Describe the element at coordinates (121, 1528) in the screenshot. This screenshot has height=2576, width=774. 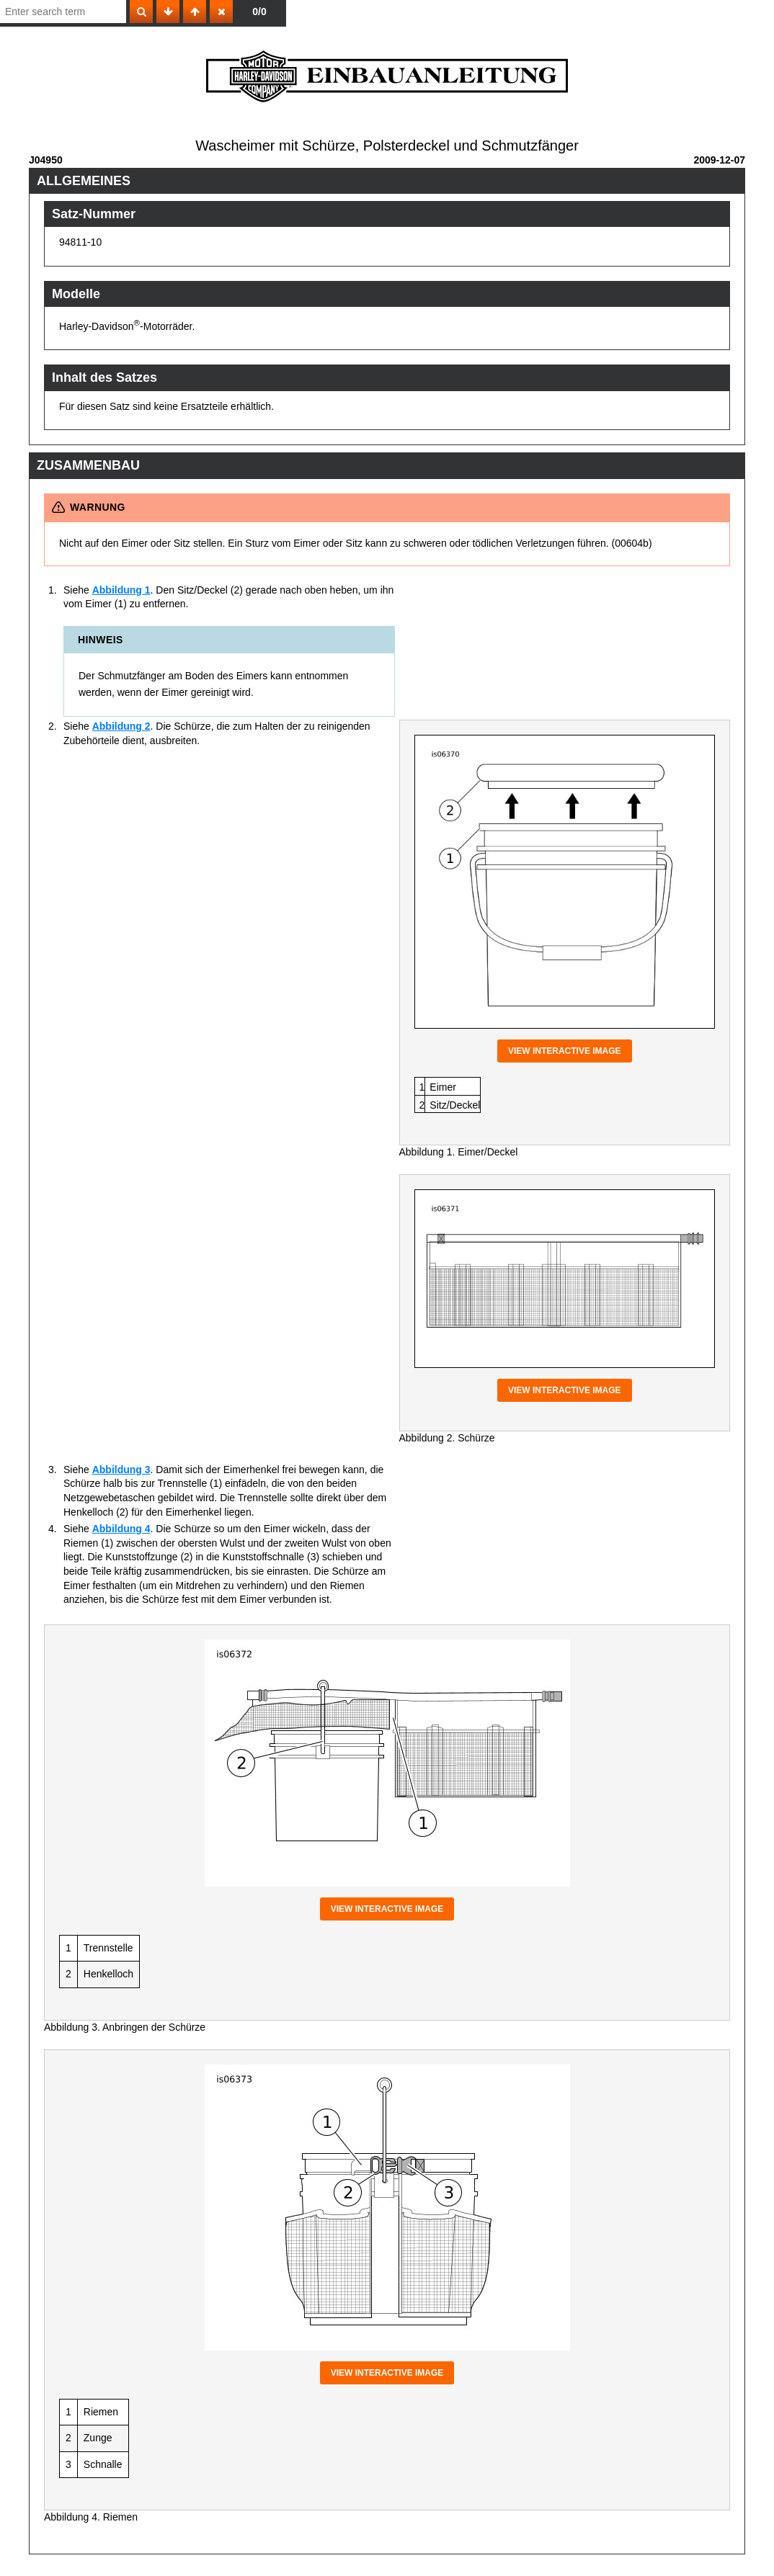
I see `Abbildung 4` at that location.